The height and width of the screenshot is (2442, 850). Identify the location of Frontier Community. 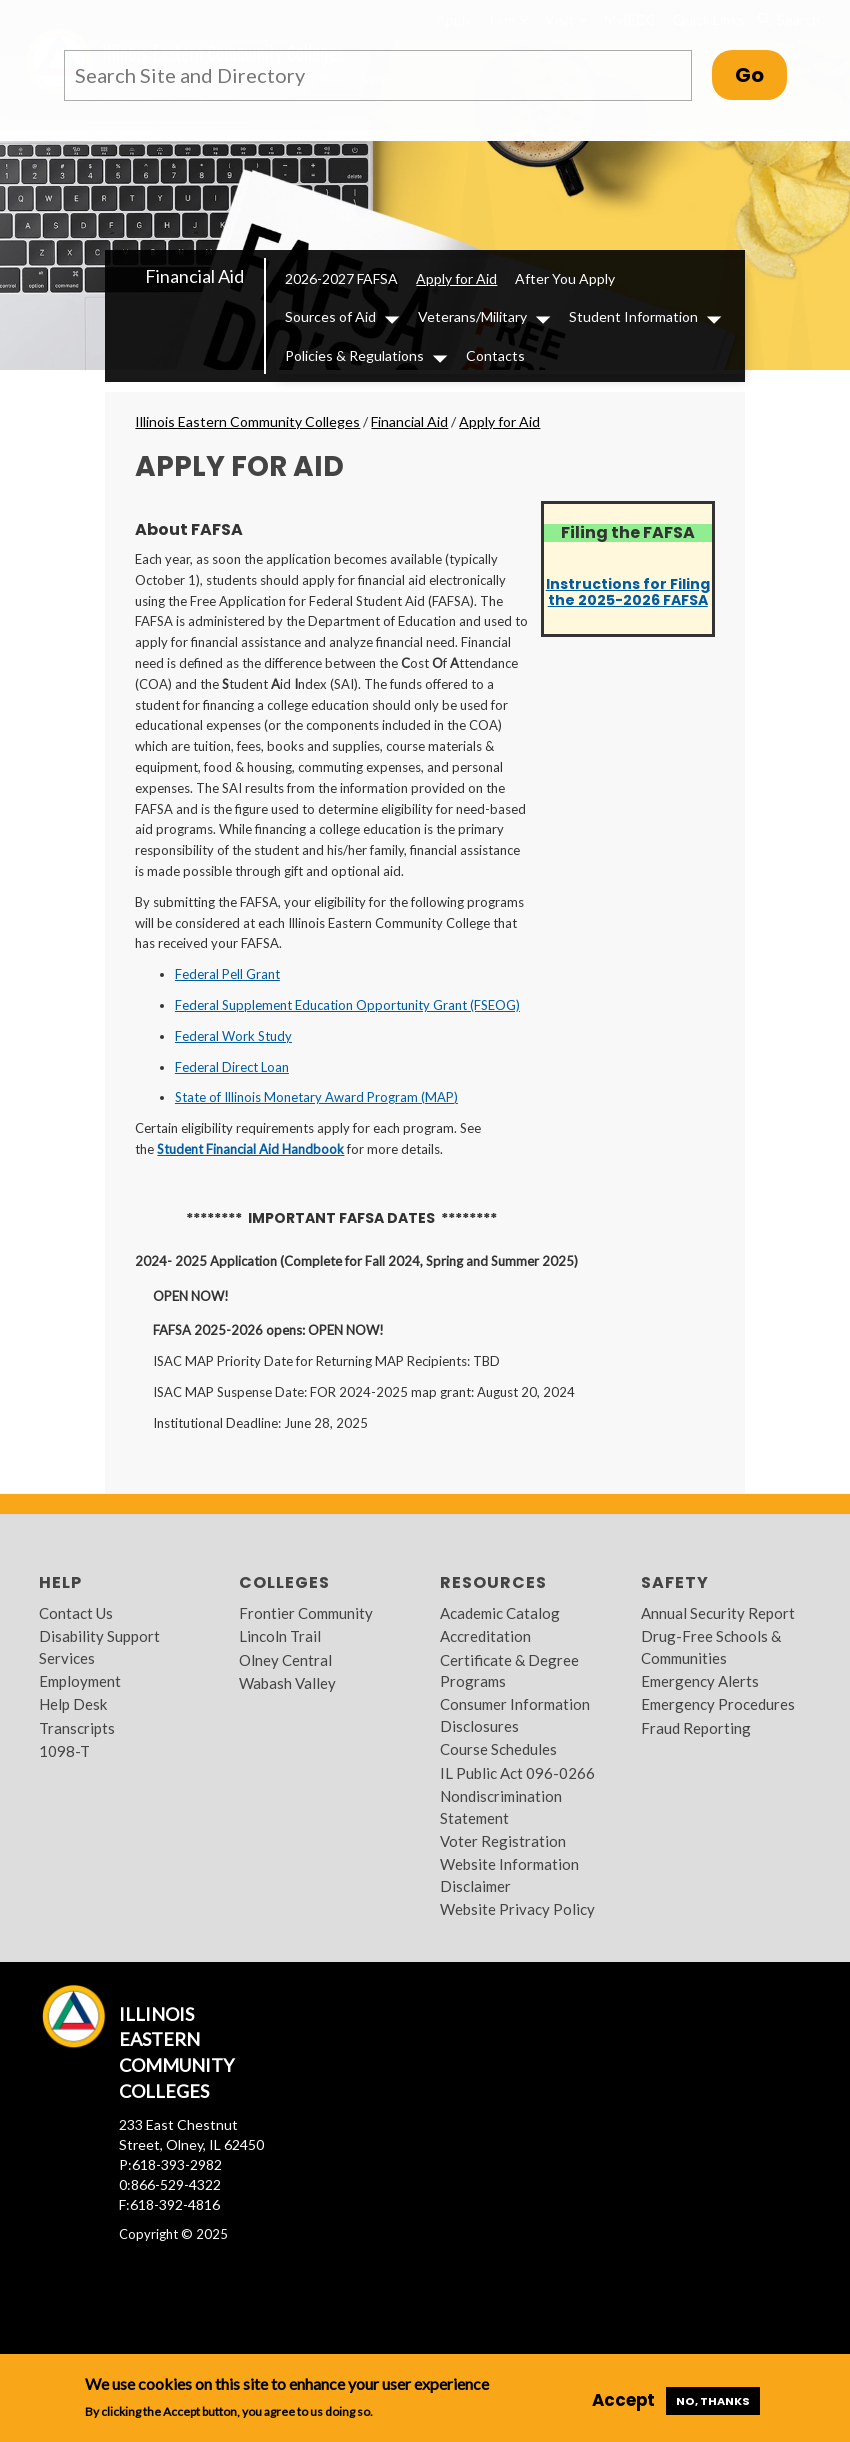
(306, 1613).